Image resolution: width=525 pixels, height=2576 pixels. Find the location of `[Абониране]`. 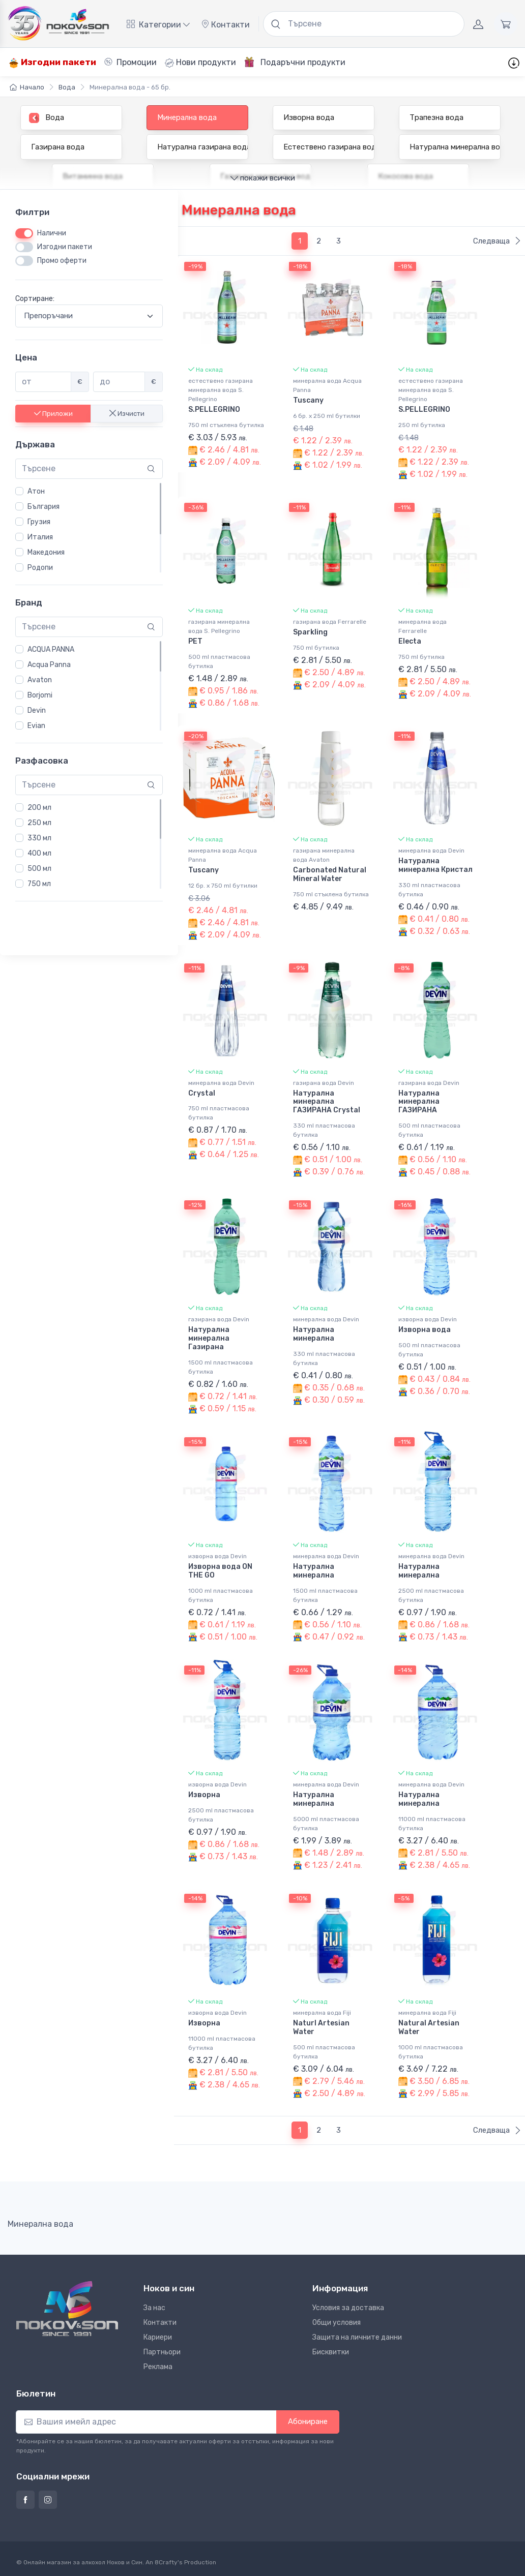

[Абониране] is located at coordinates (146, 2422).